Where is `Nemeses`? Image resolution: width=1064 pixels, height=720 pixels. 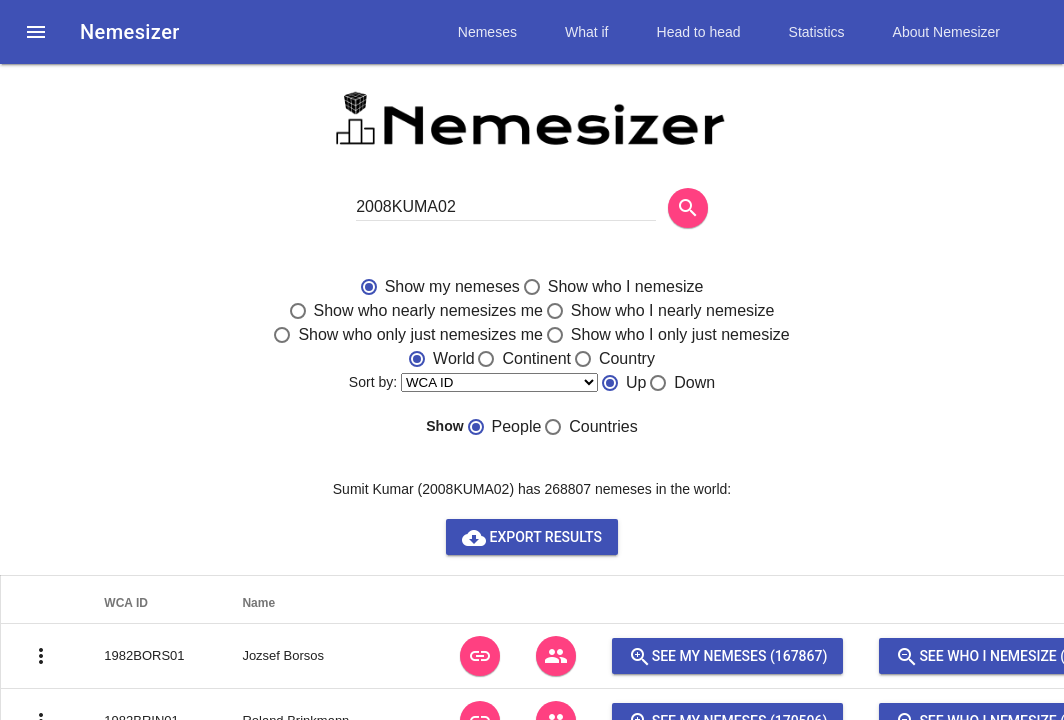
Nemeses is located at coordinates (487, 32).